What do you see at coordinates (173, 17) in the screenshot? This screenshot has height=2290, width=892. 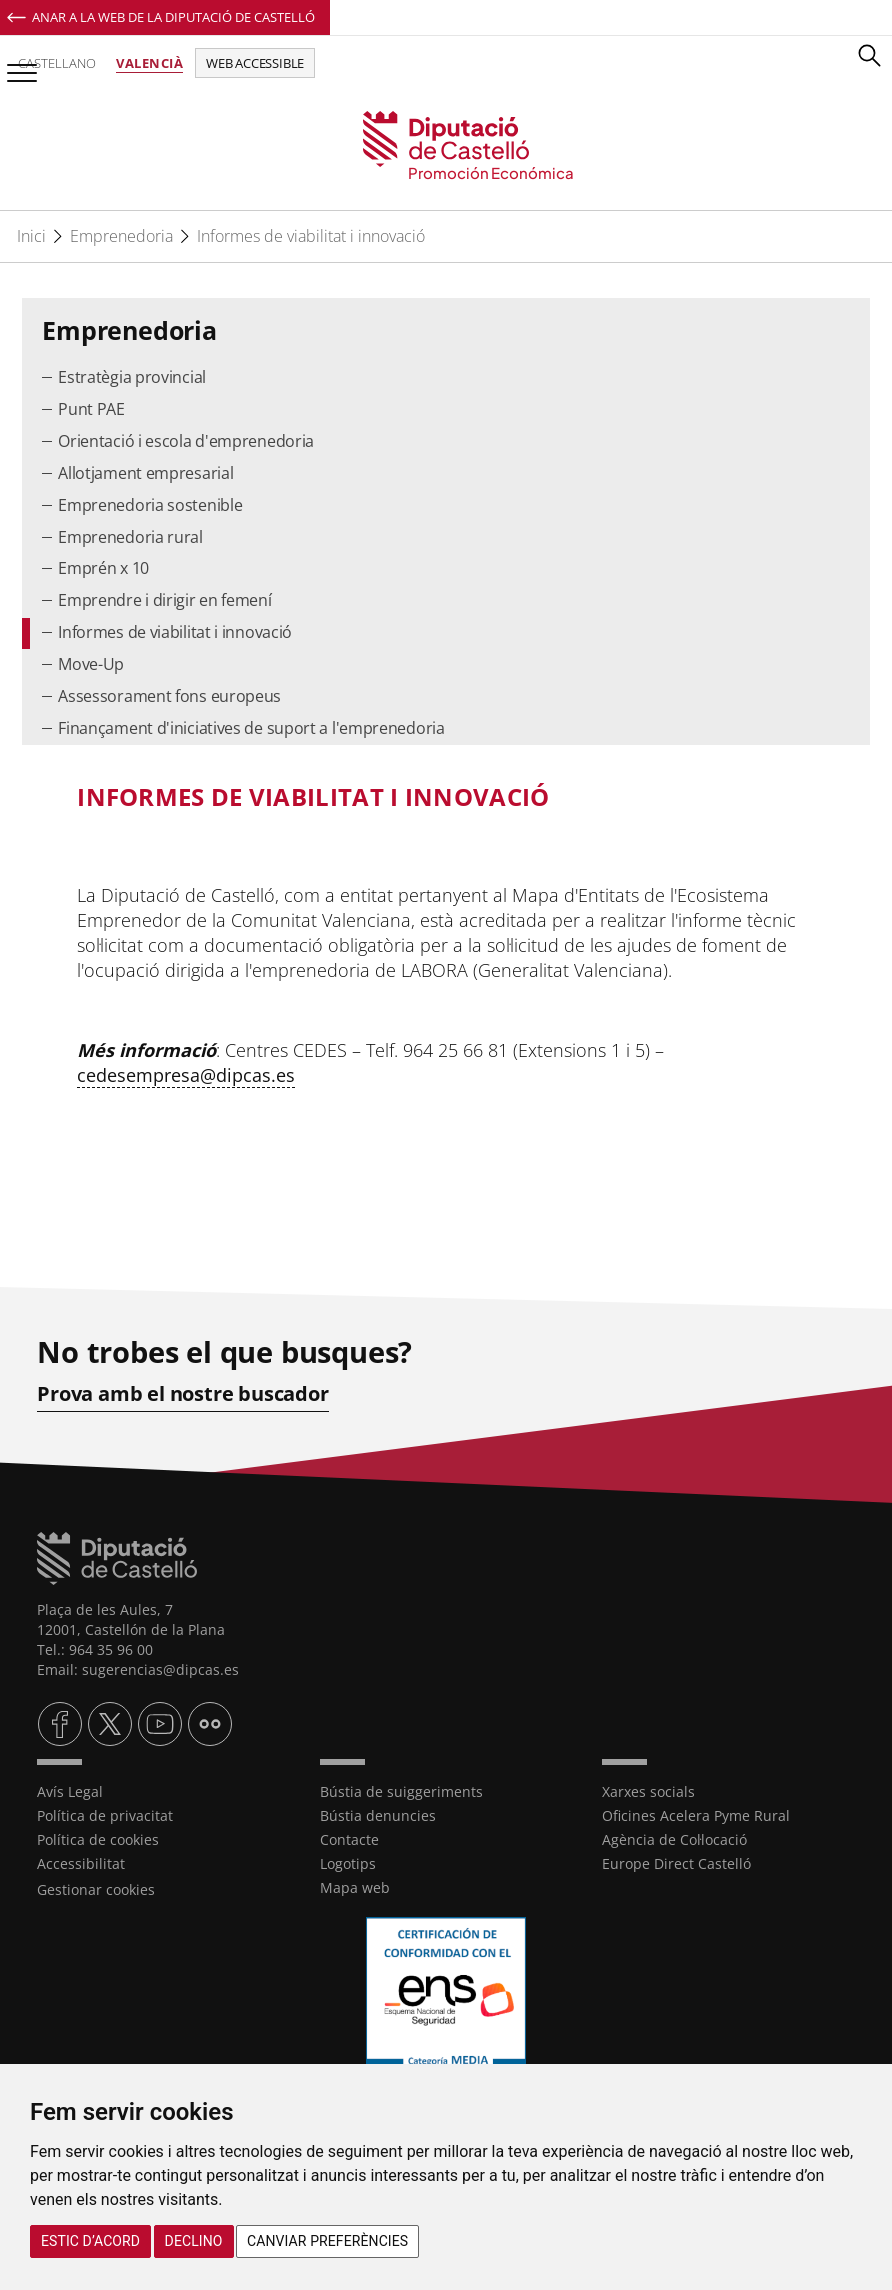 I see `Anar a la Web de la Diputació de Castelló` at bounding box center [173, 17].